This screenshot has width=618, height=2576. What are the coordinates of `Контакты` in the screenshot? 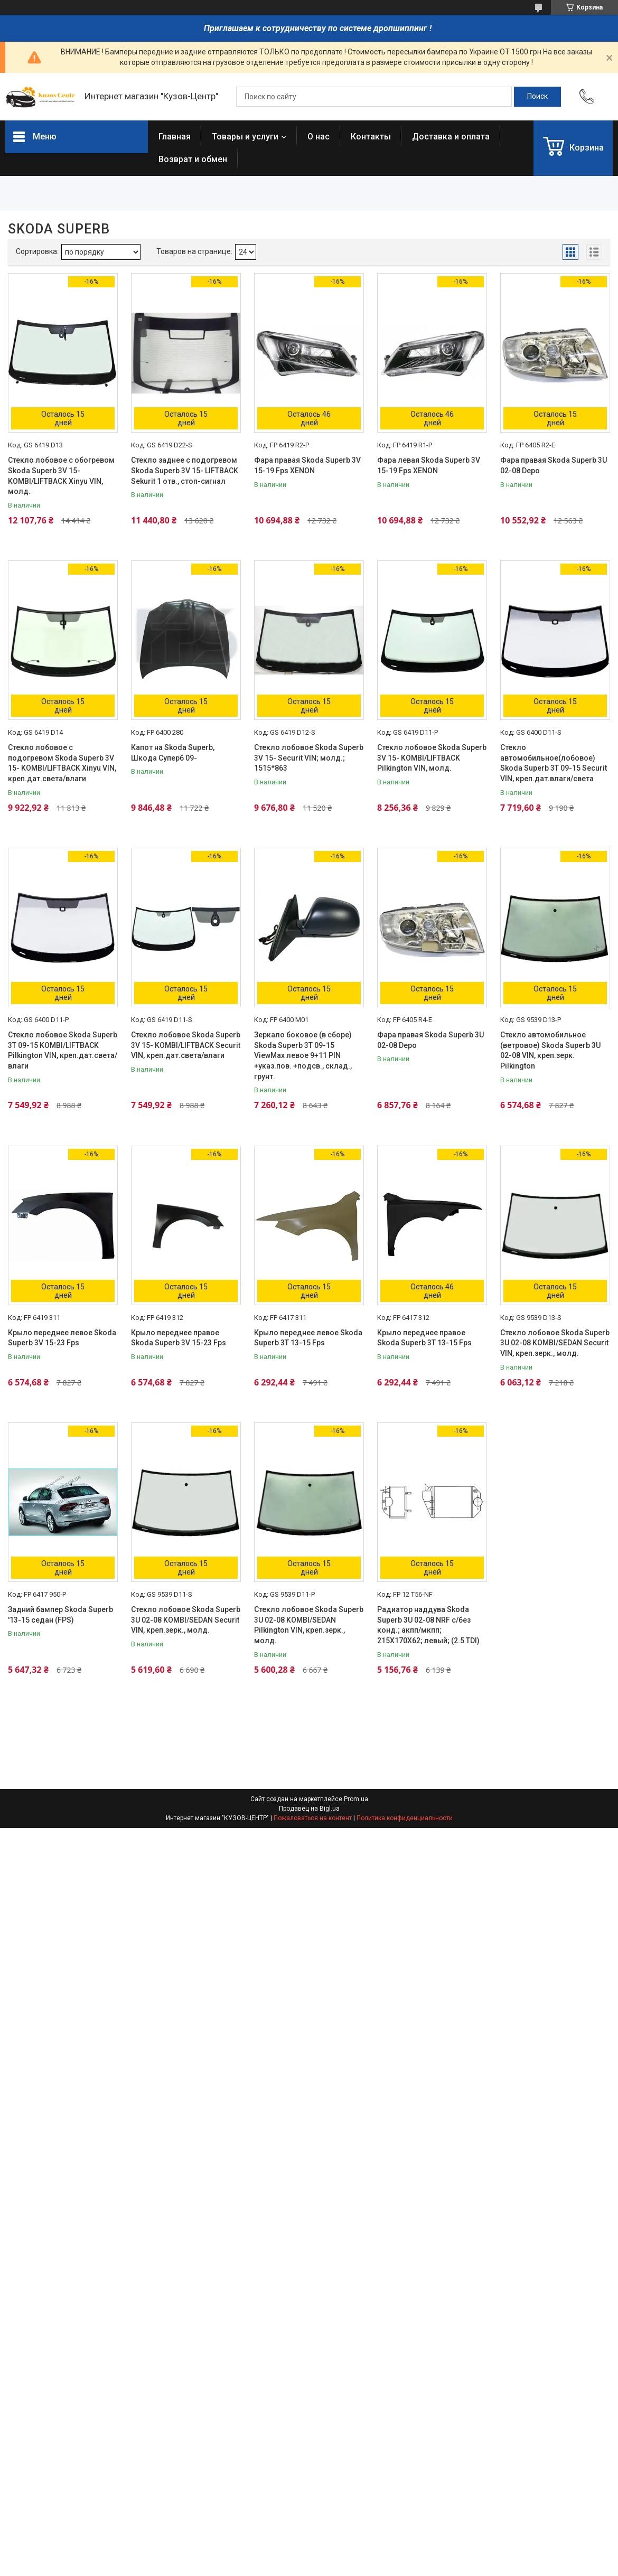 It's located at (371, 137).